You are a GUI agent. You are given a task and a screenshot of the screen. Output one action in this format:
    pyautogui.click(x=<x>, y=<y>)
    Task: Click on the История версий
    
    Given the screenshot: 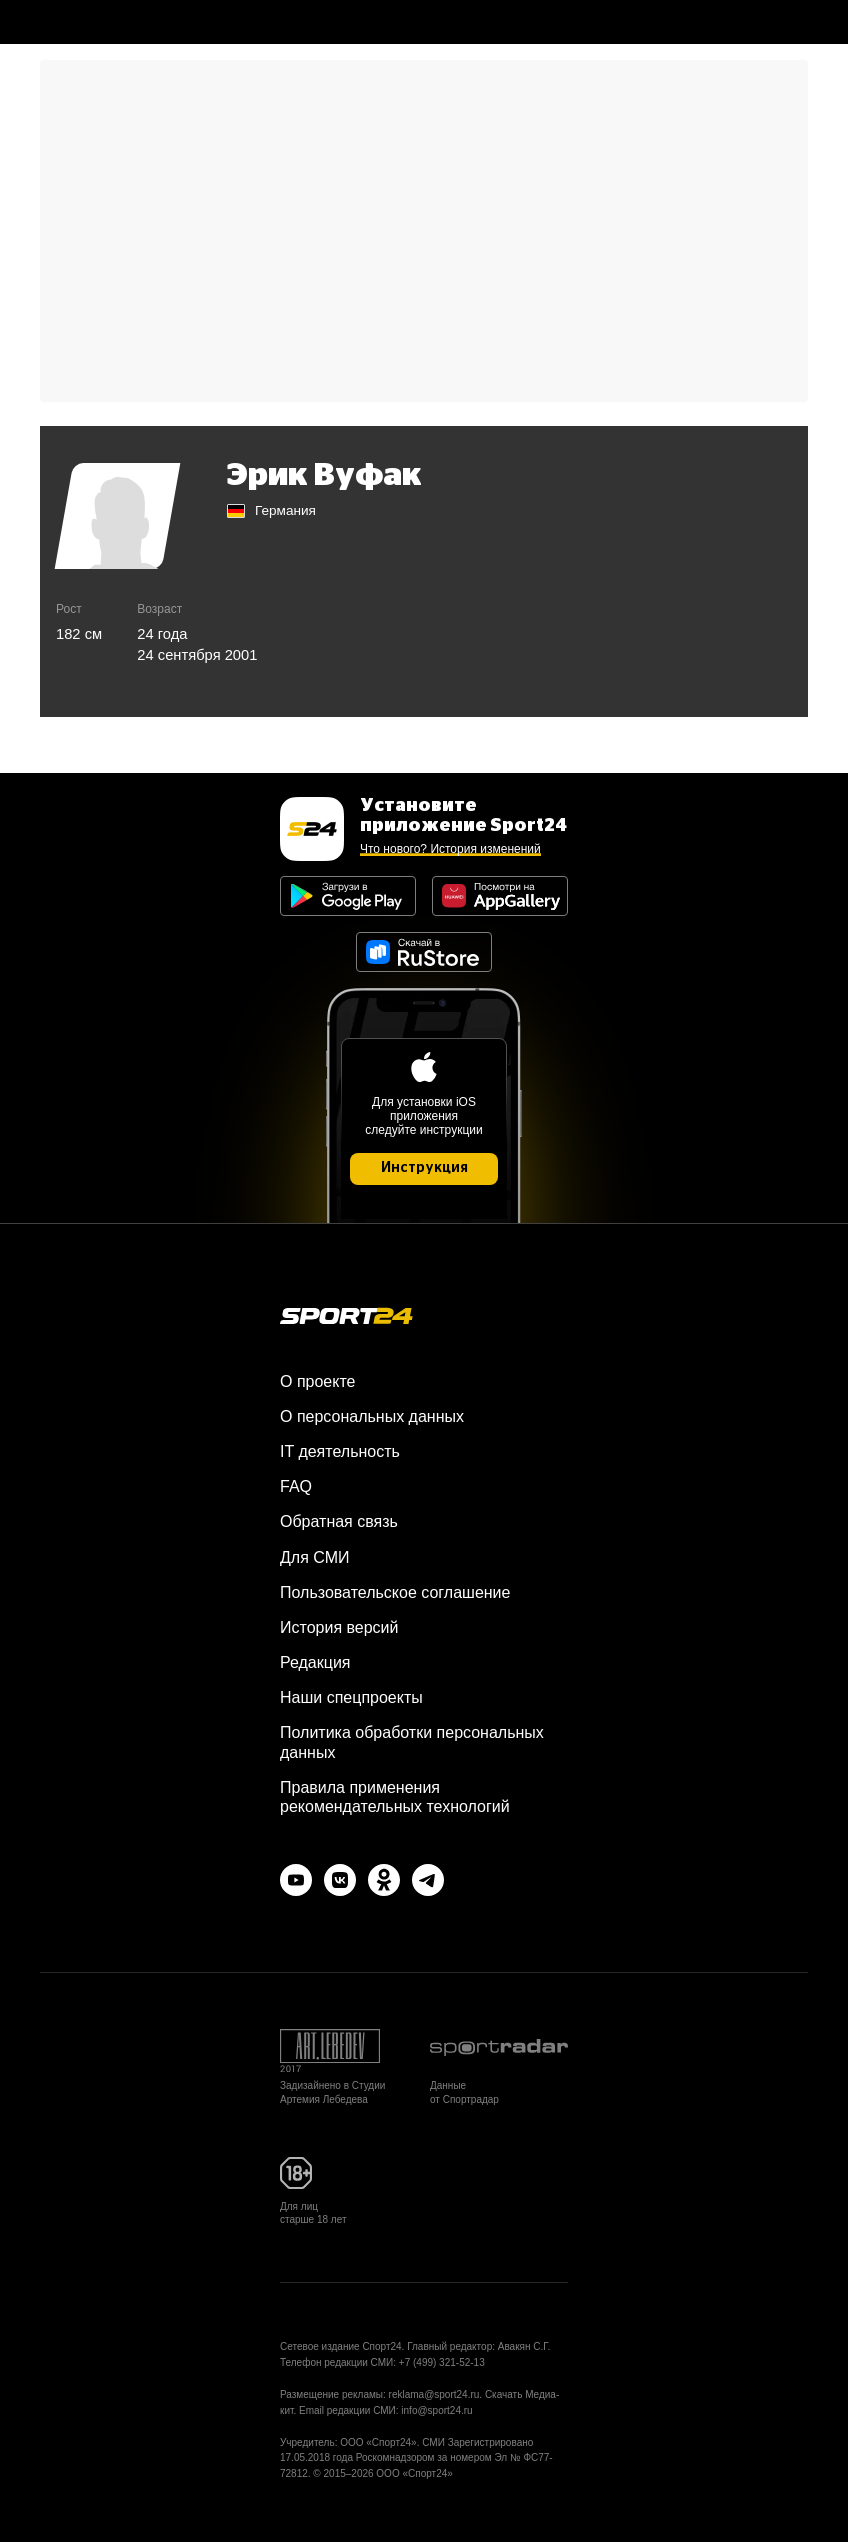 What is the action you would take?
    pyautogui.click(x=339, y=1627)
    